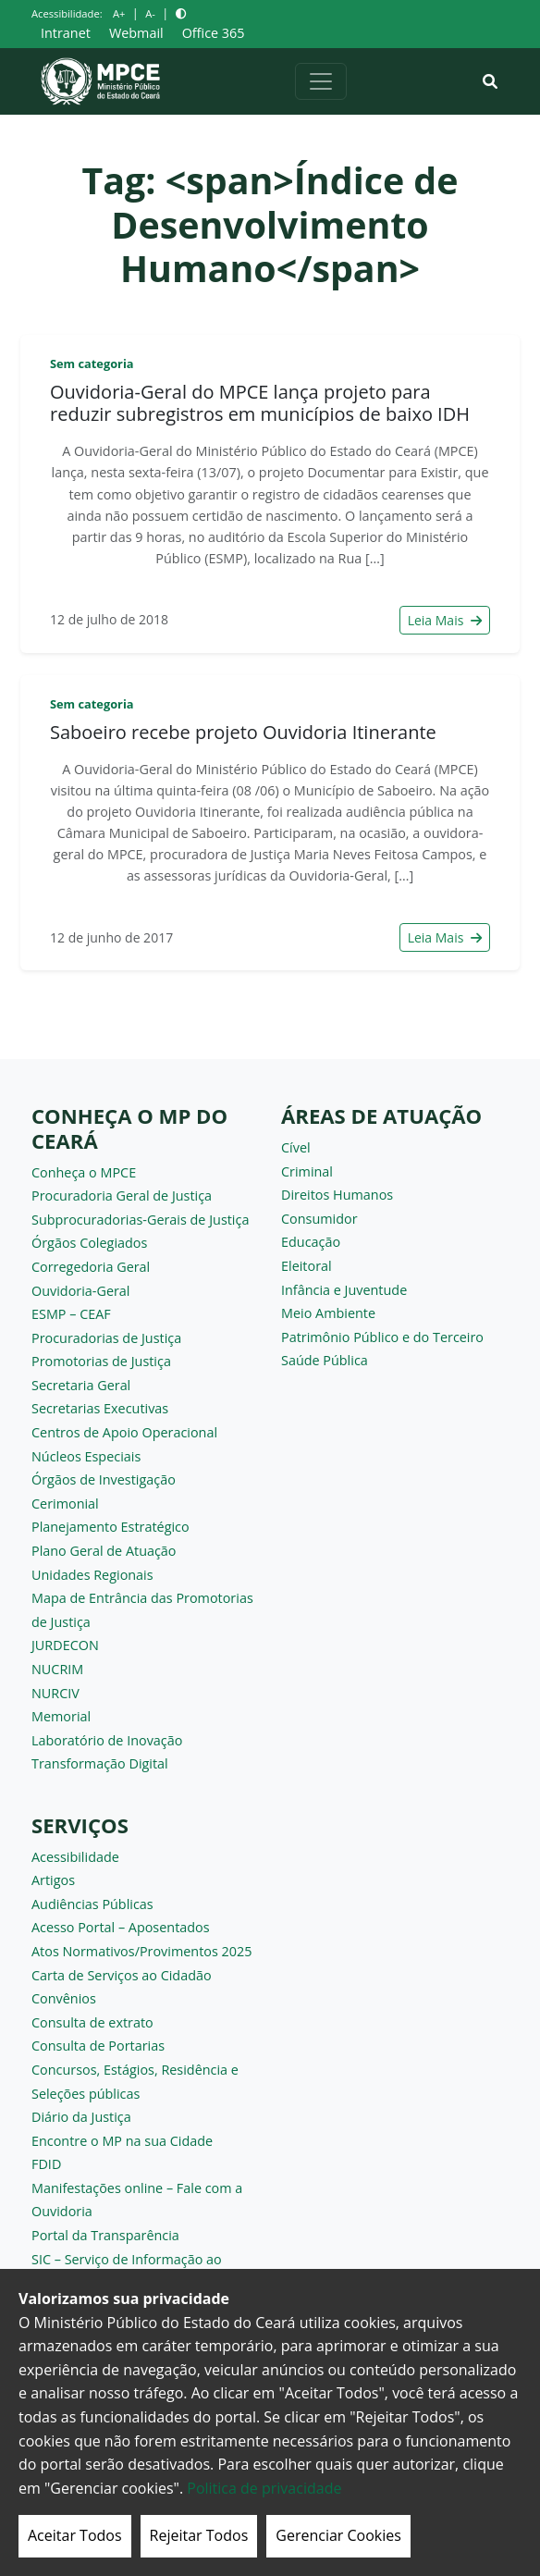  I want to click on Promotorias de Justiça, so click(101, 1361).